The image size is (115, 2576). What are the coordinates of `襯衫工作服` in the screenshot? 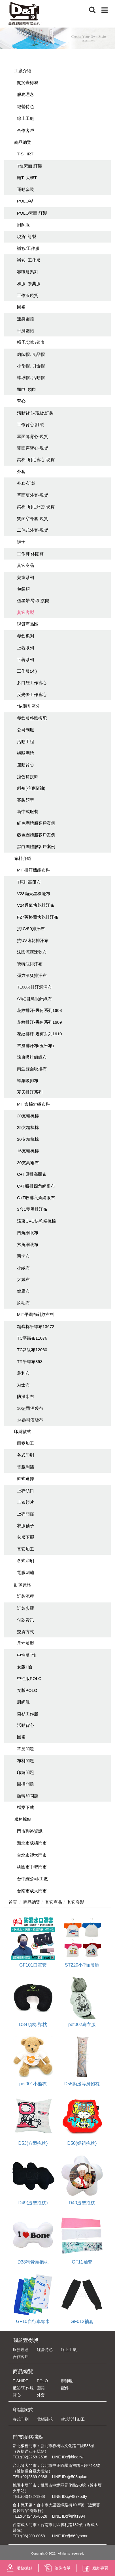 It's located at (27, 1713).